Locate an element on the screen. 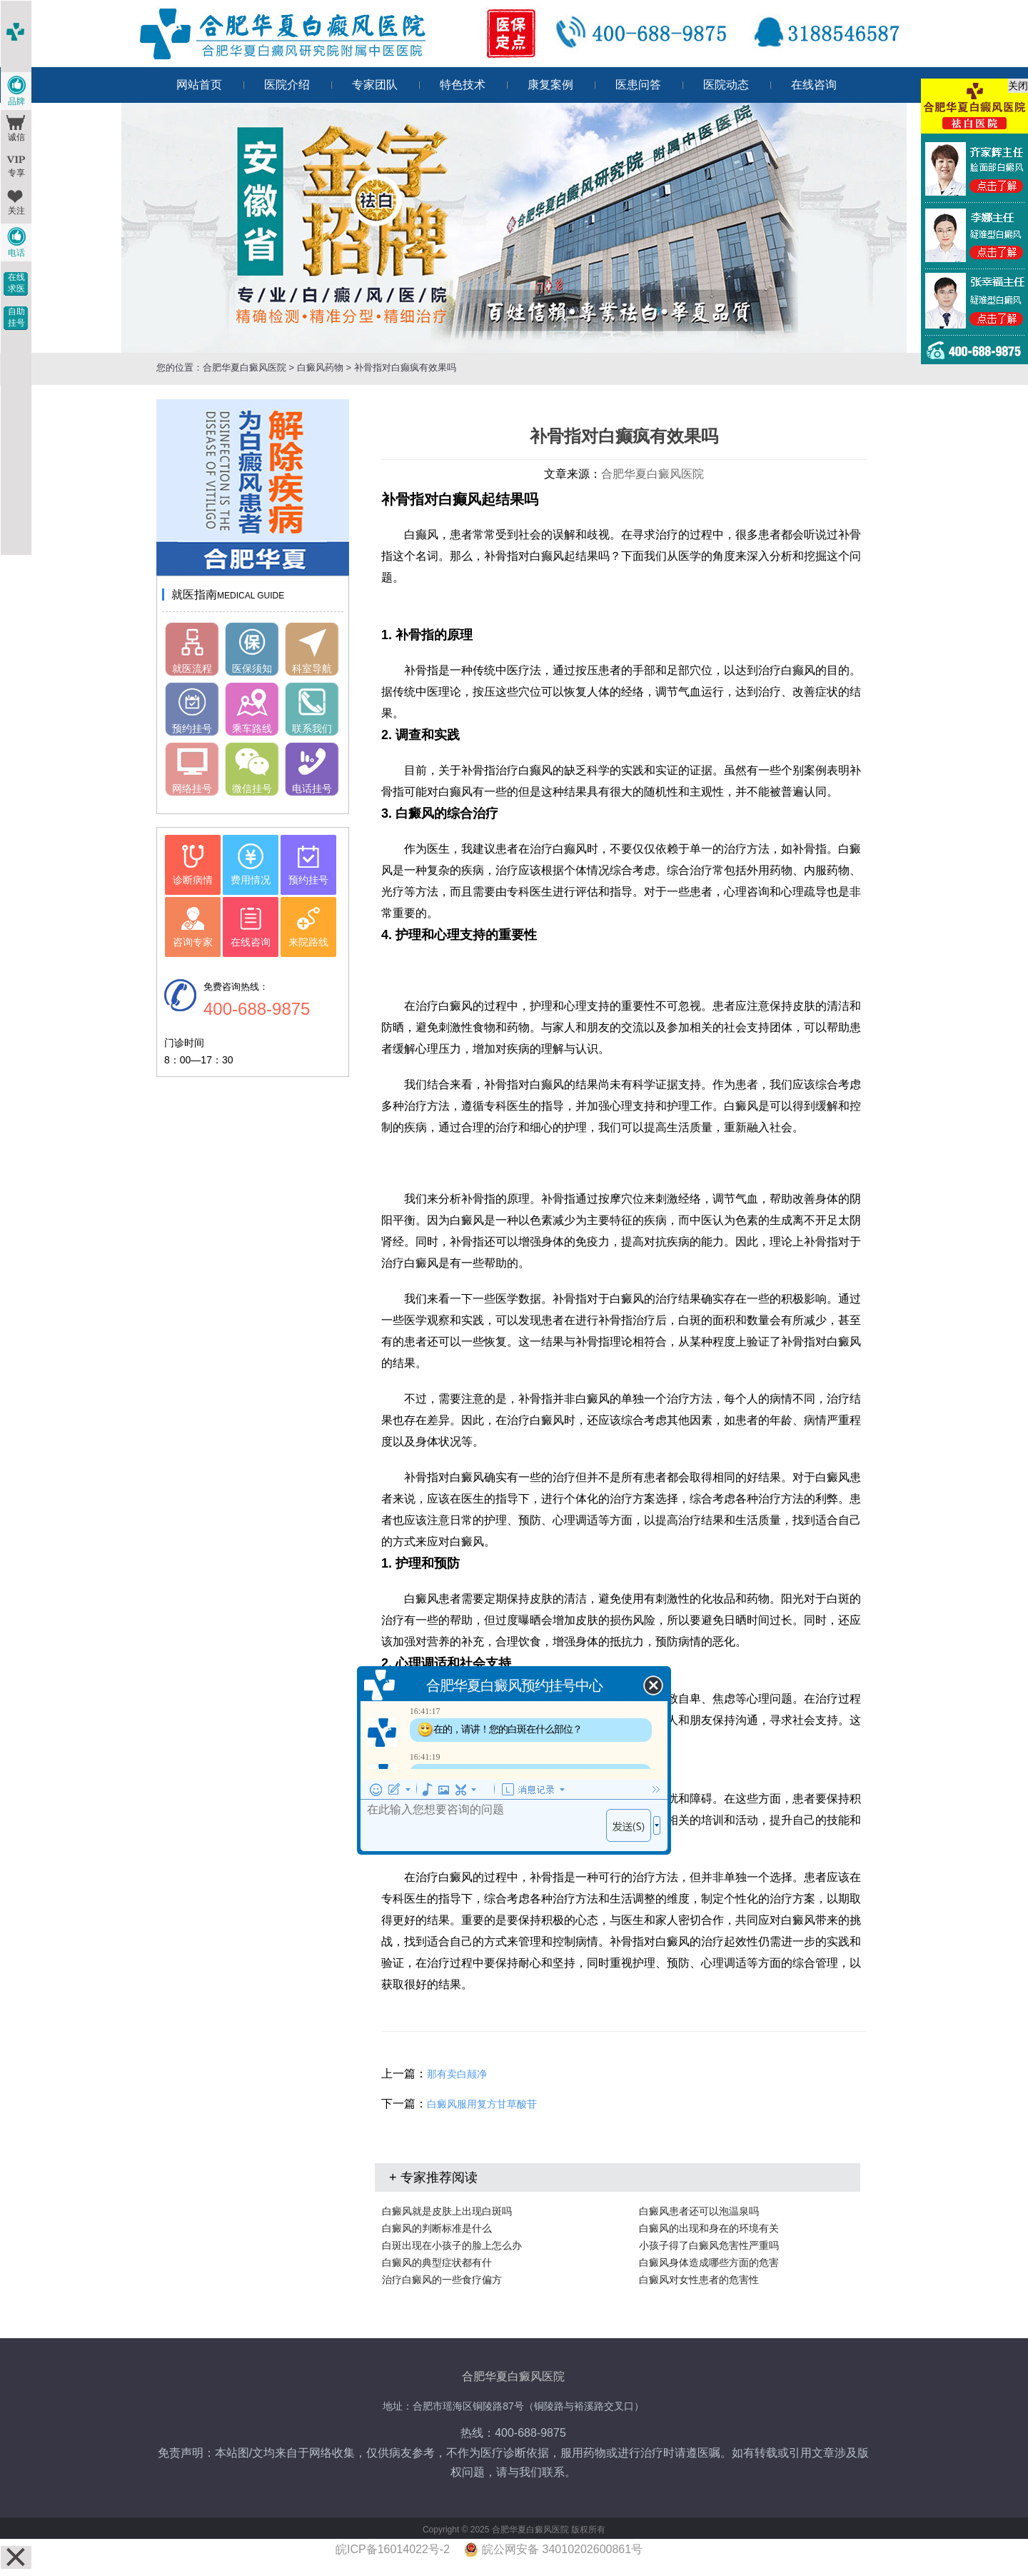 This screenshot has height=2576, width=1028. 白癜风的出现和身在的环境有关 is located at coordinates (709, 2228).